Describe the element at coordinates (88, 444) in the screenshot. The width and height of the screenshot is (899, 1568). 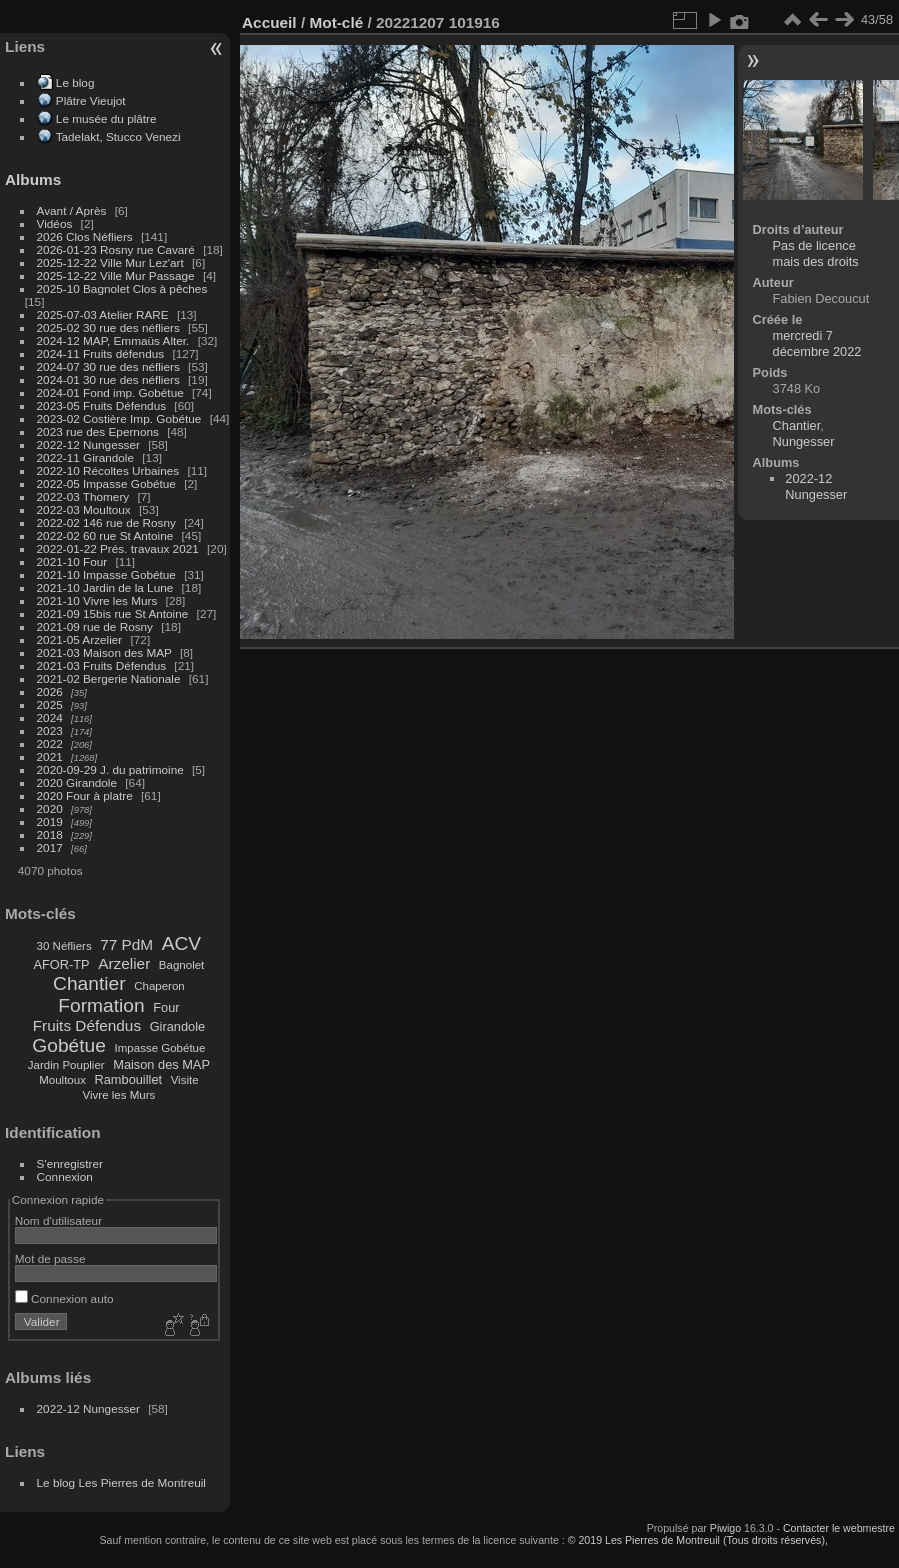
I see `2022-12 Nungesser` at that location.